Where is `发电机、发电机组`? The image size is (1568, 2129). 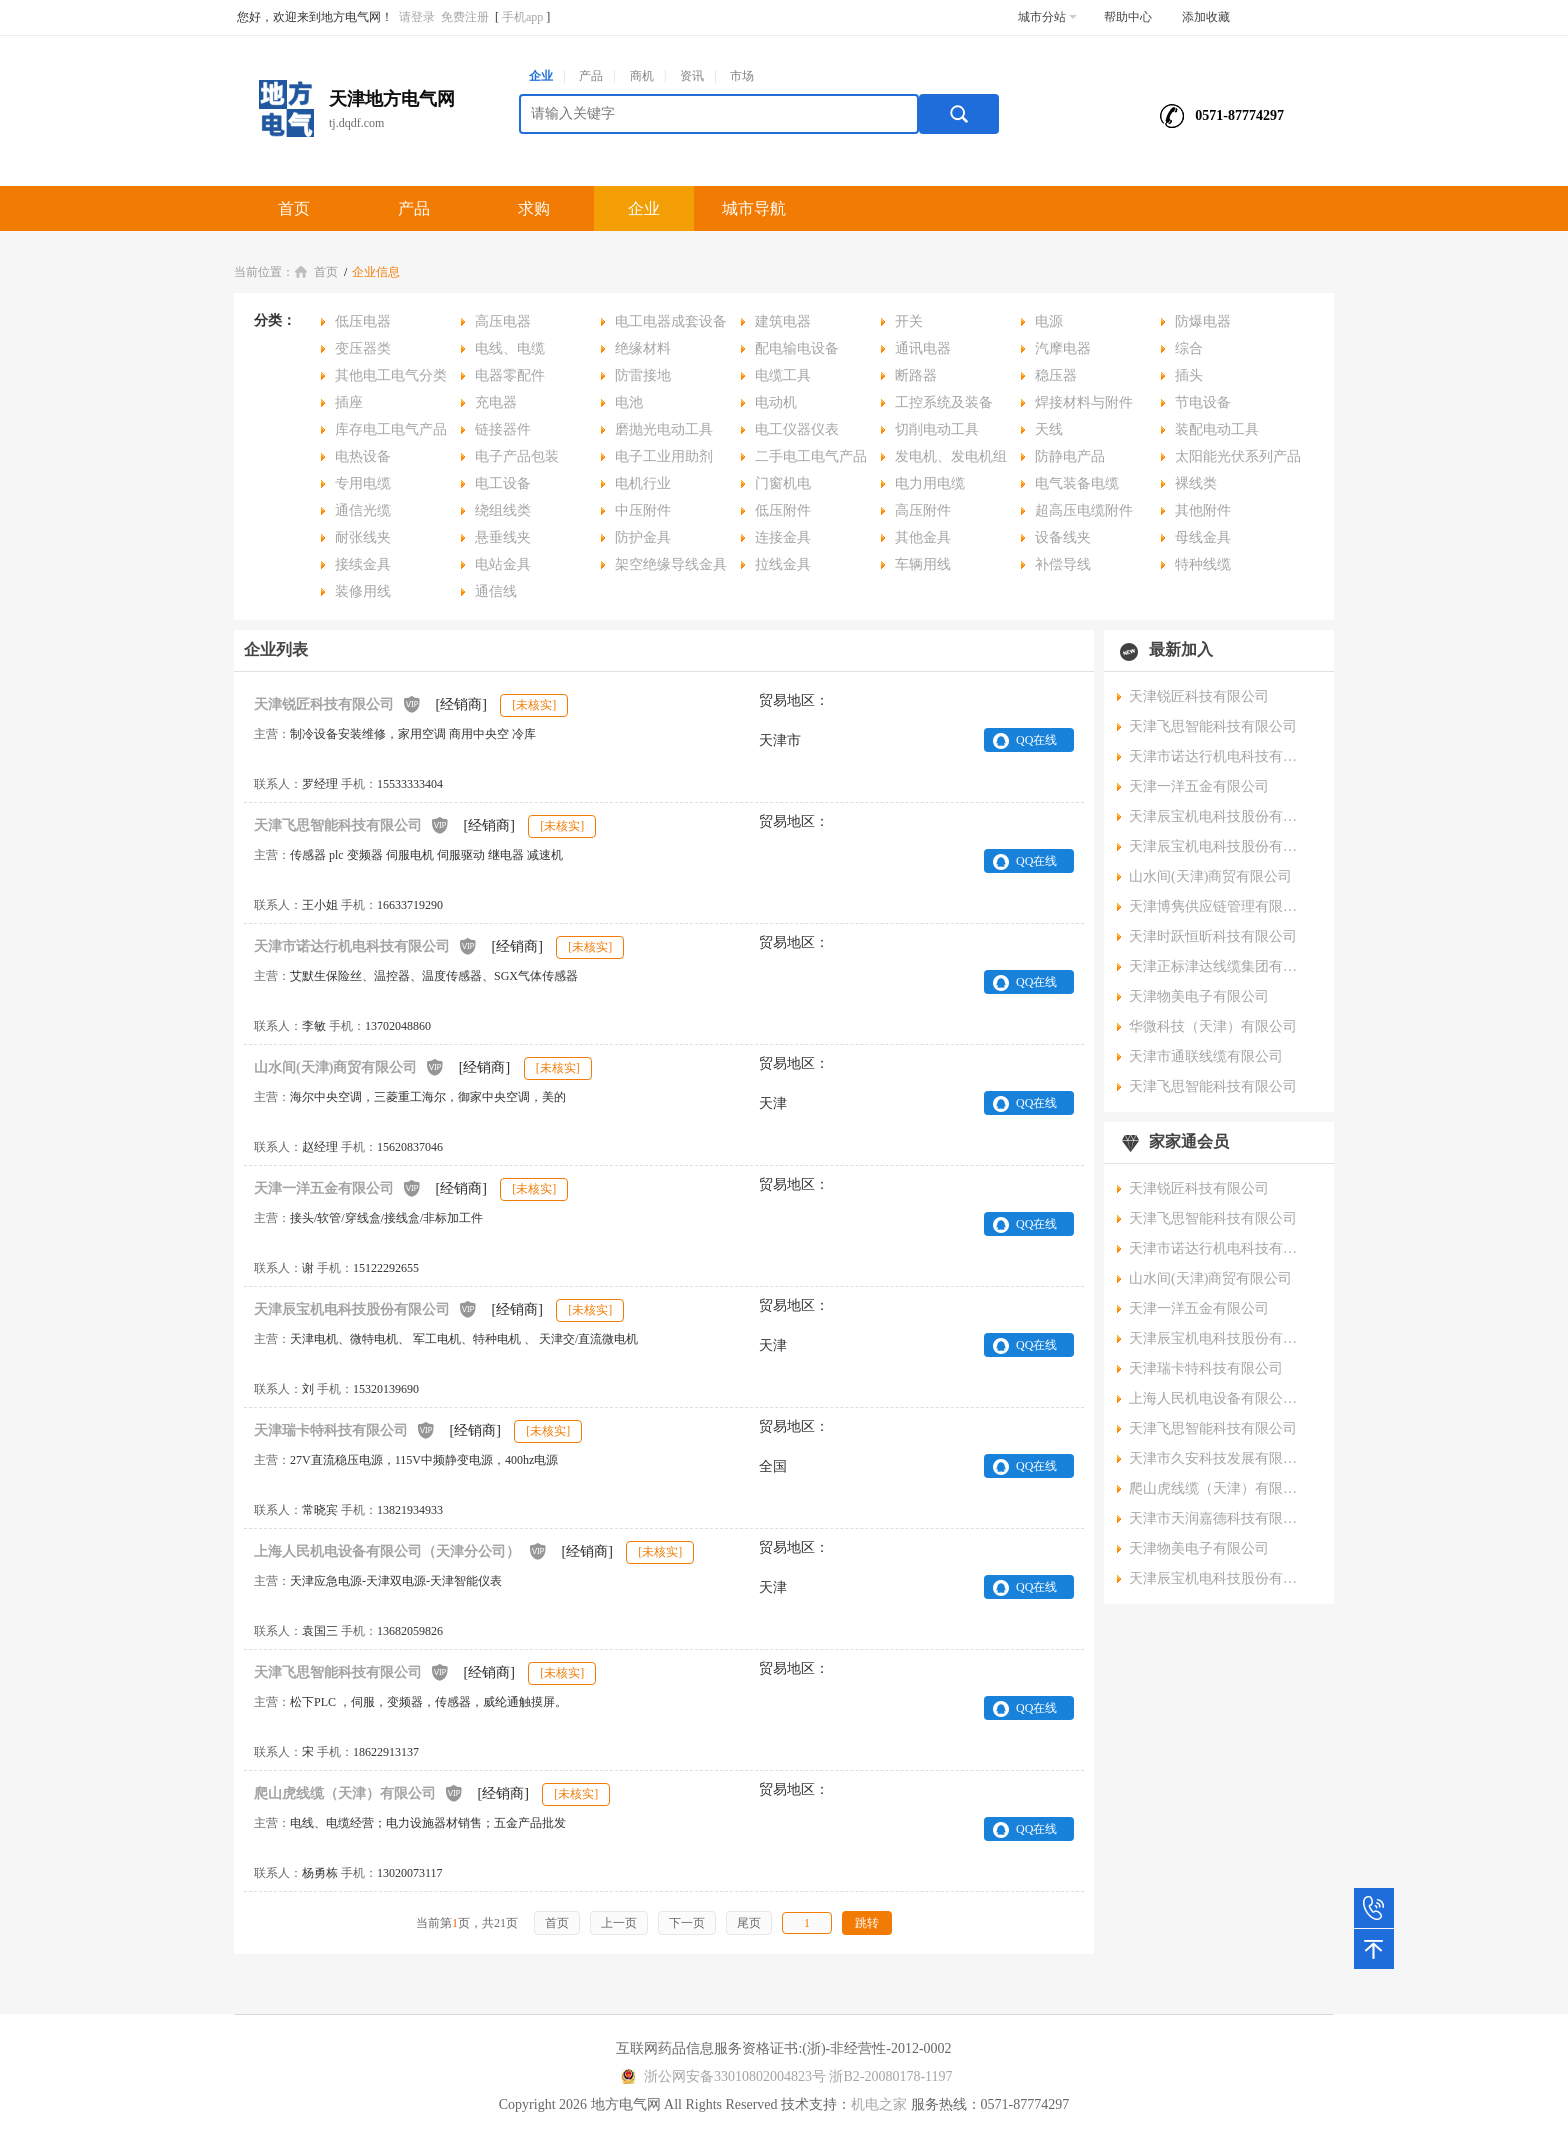 发电机、发电机组 is located at coordinates (951, 456).